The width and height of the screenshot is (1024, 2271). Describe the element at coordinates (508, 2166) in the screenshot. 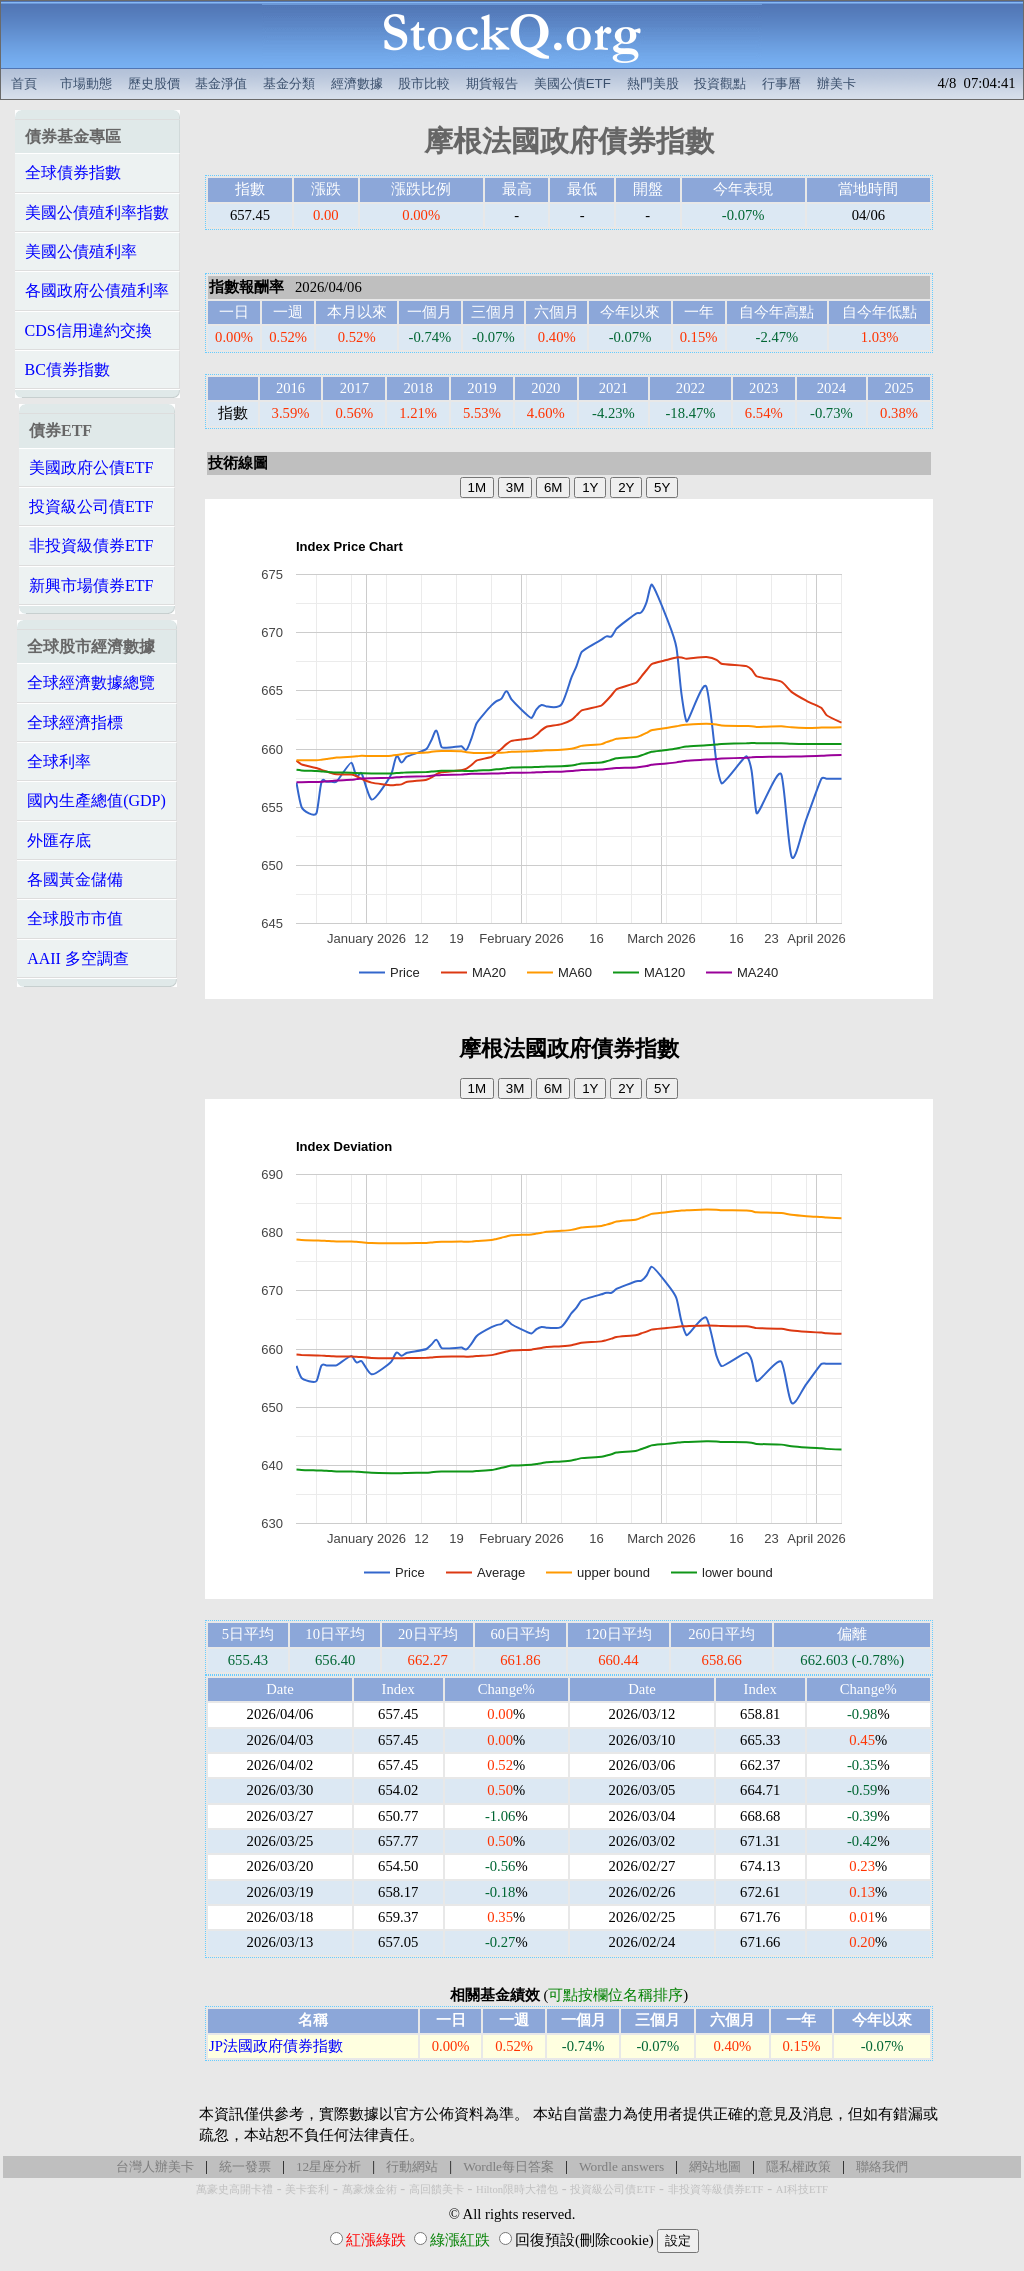

I see `Wordle每日答案` at that location.